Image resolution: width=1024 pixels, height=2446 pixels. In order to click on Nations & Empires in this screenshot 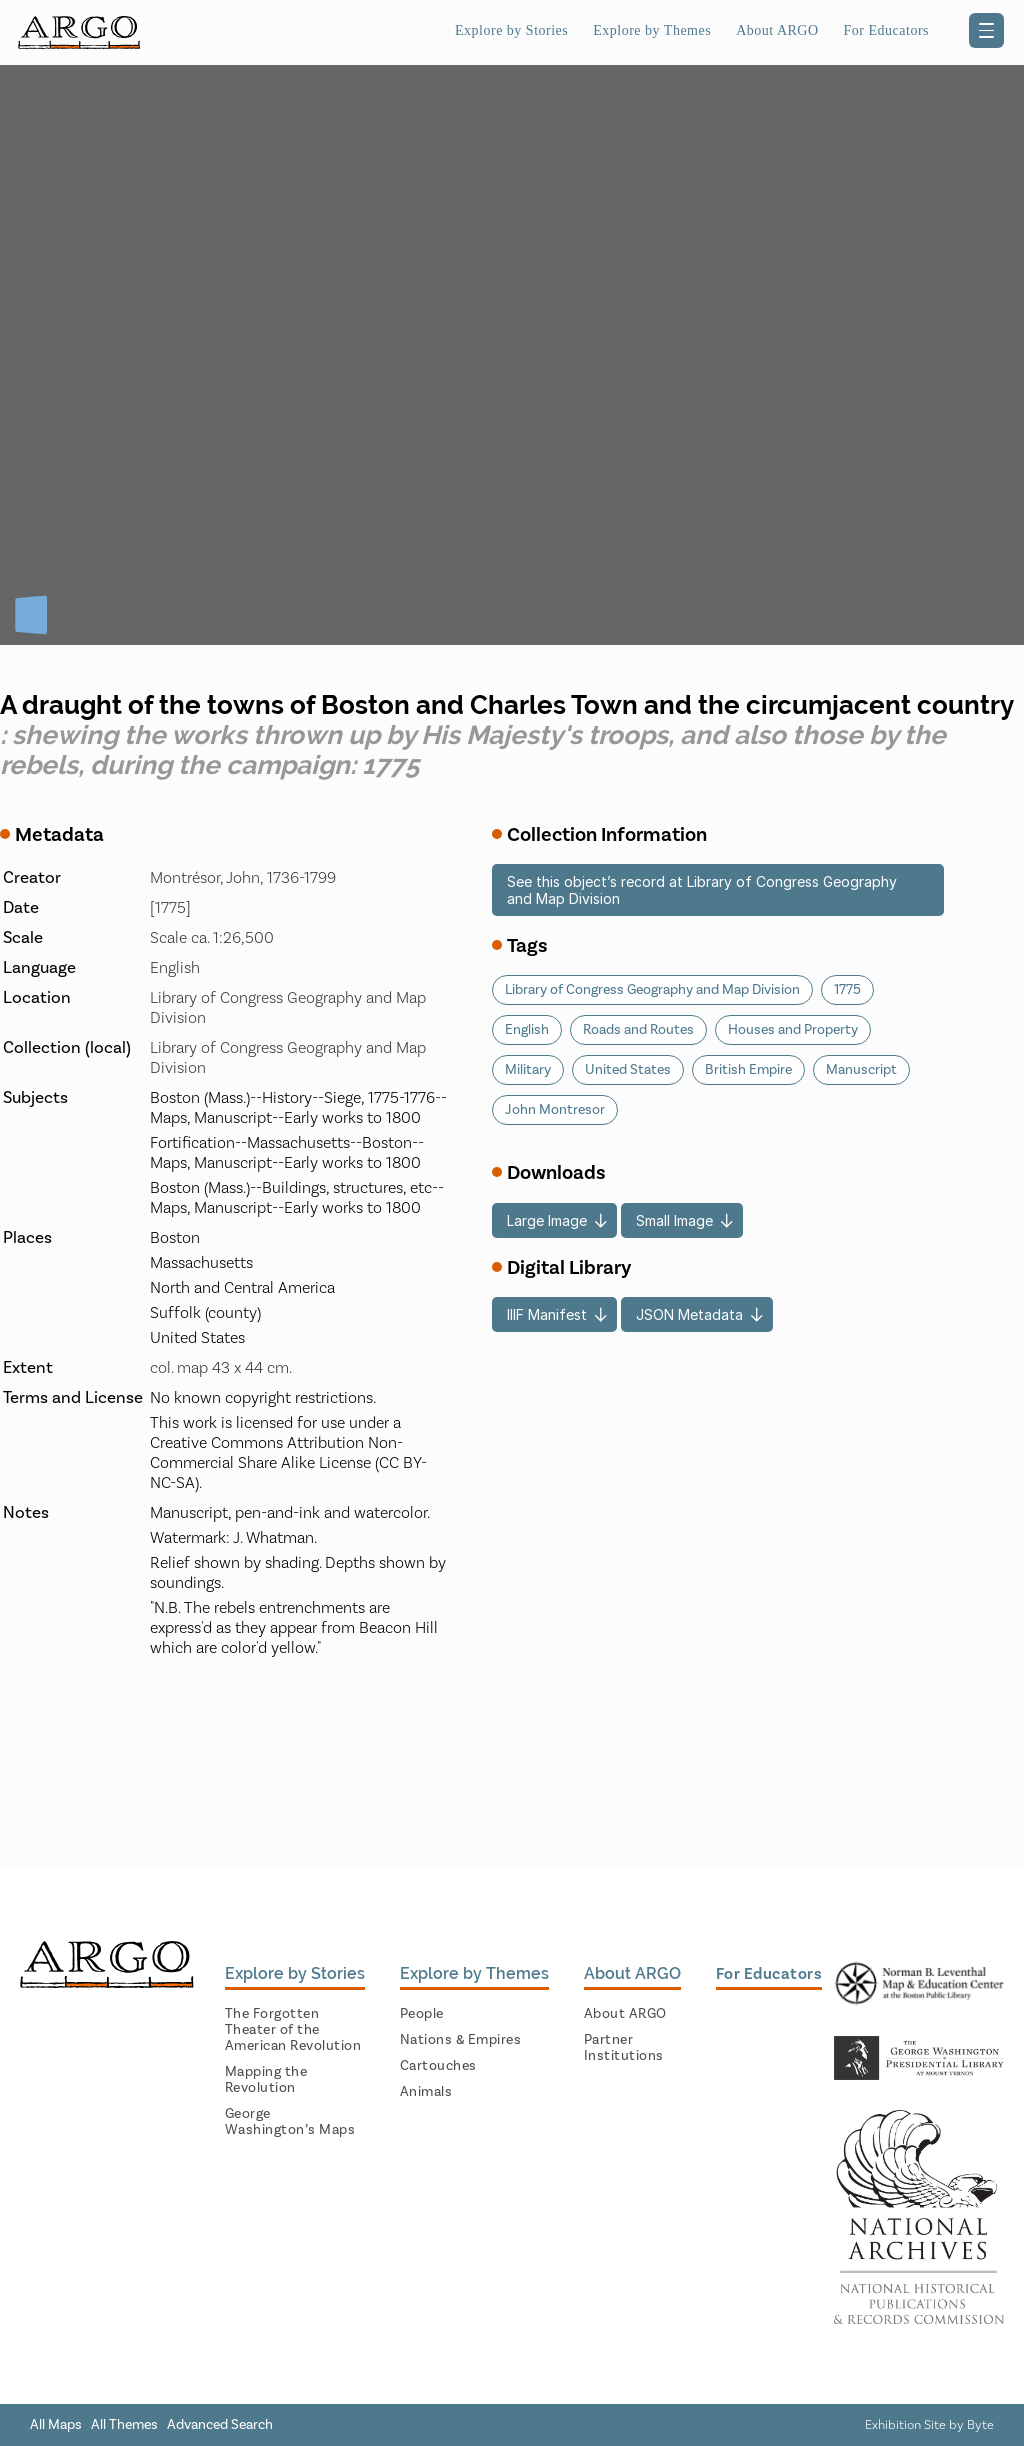, I will do `click(461, 2040)`.